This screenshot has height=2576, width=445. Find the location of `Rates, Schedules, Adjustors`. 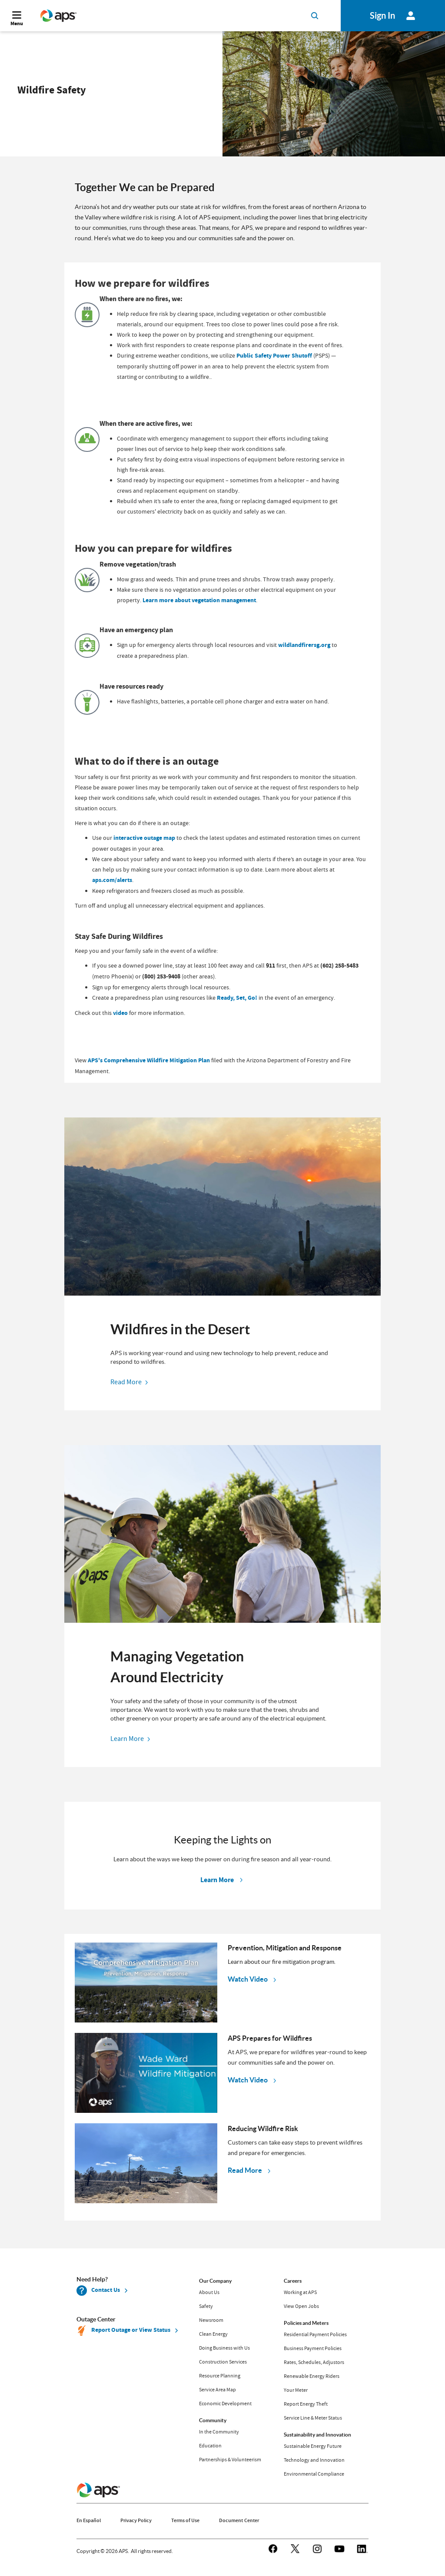

Rates, Schedules, Adjustors is located at coordinates (314, 2362).